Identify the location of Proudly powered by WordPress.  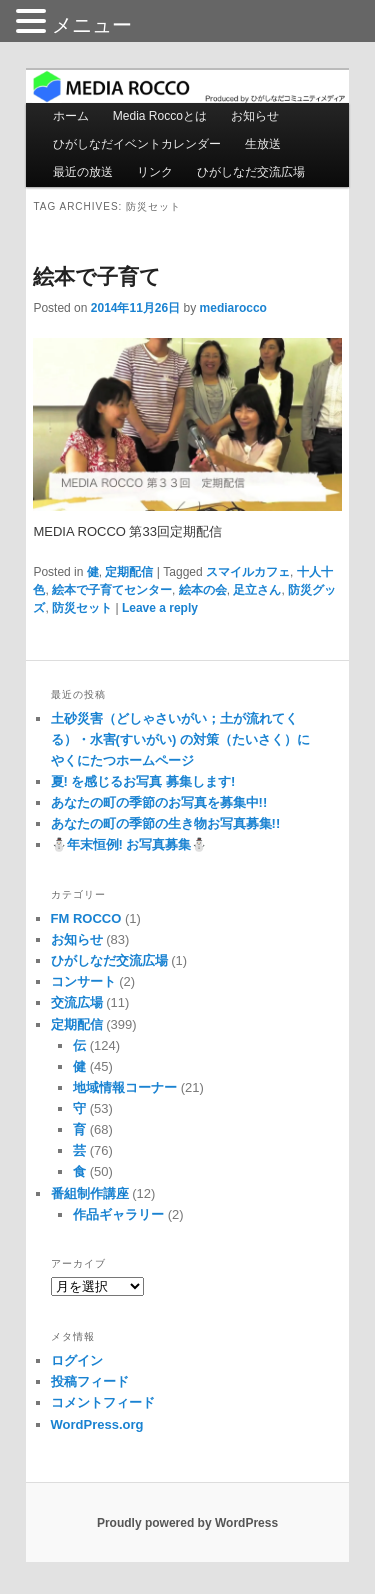
(187, 1523).